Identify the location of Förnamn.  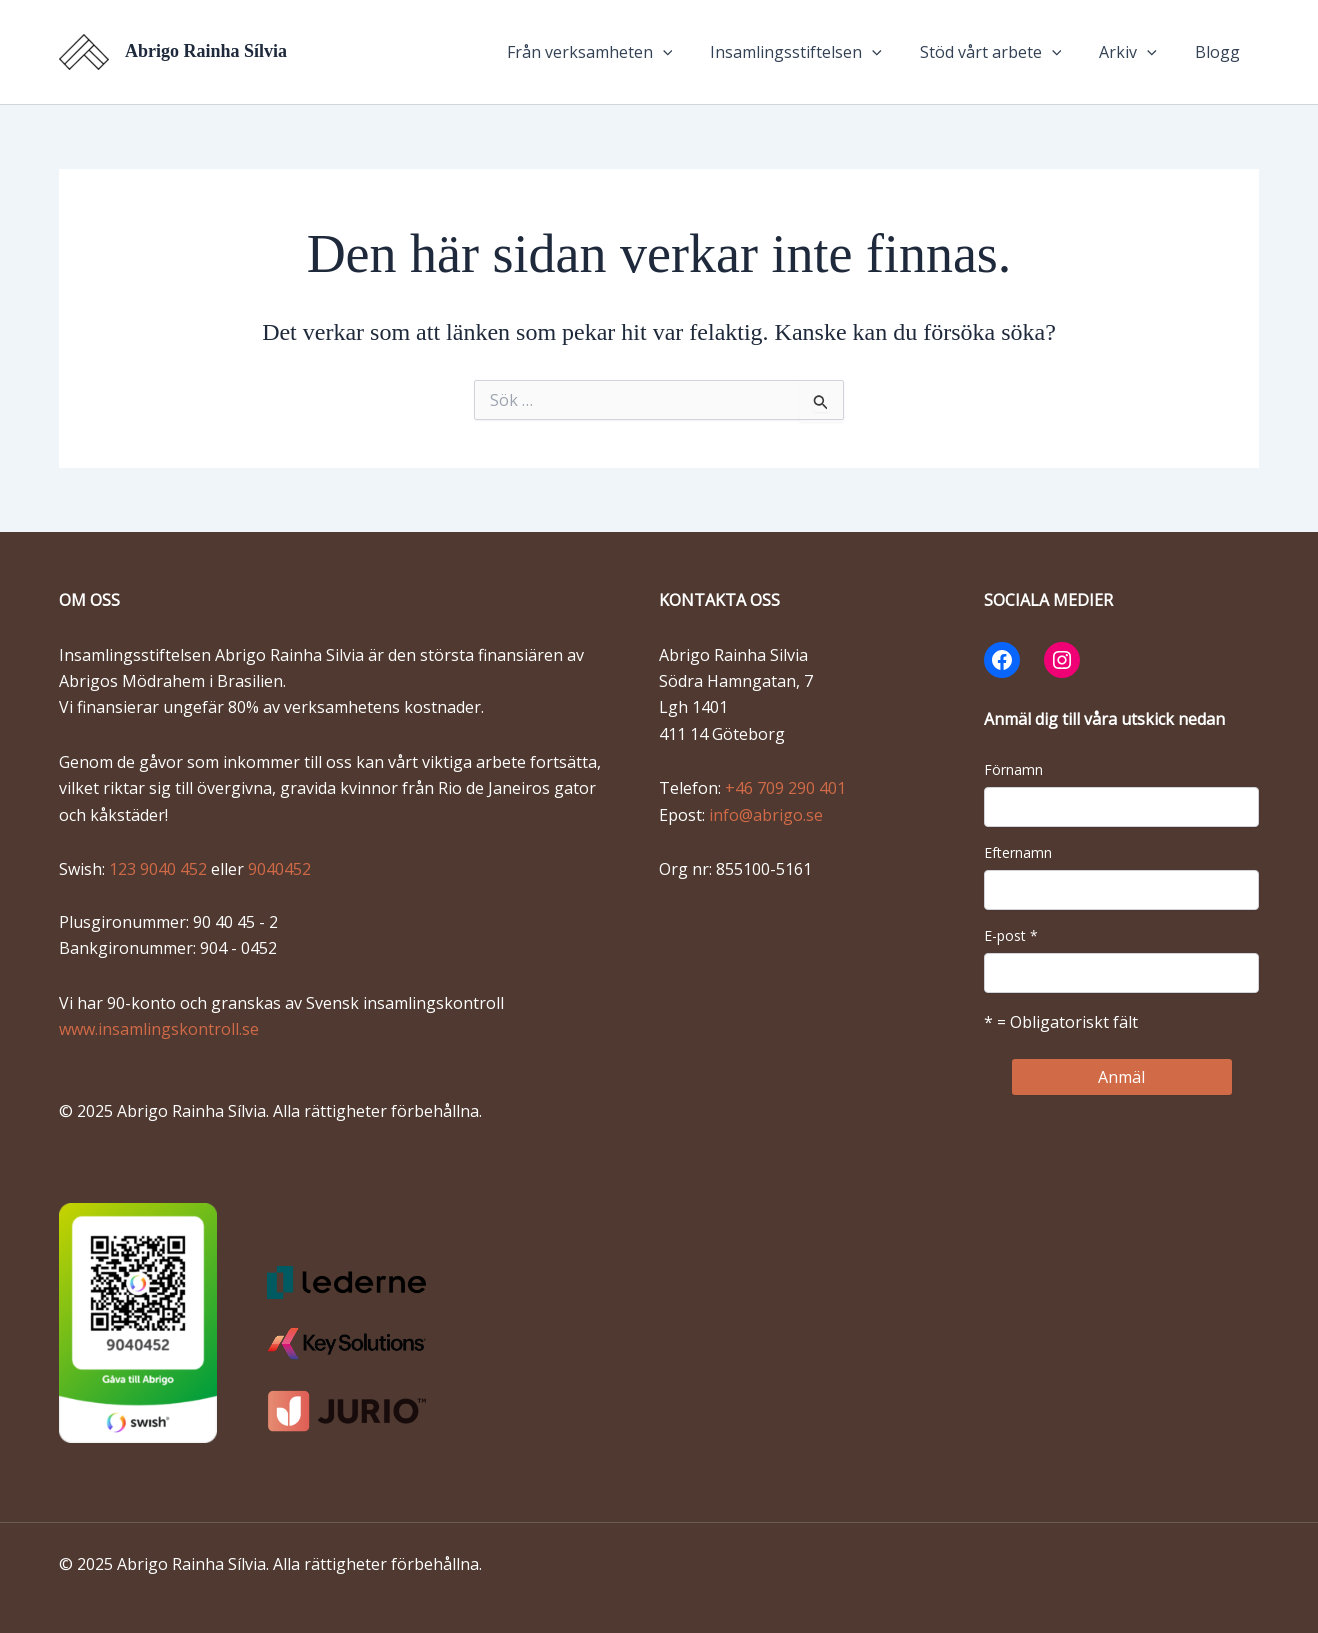
(1013, 769).